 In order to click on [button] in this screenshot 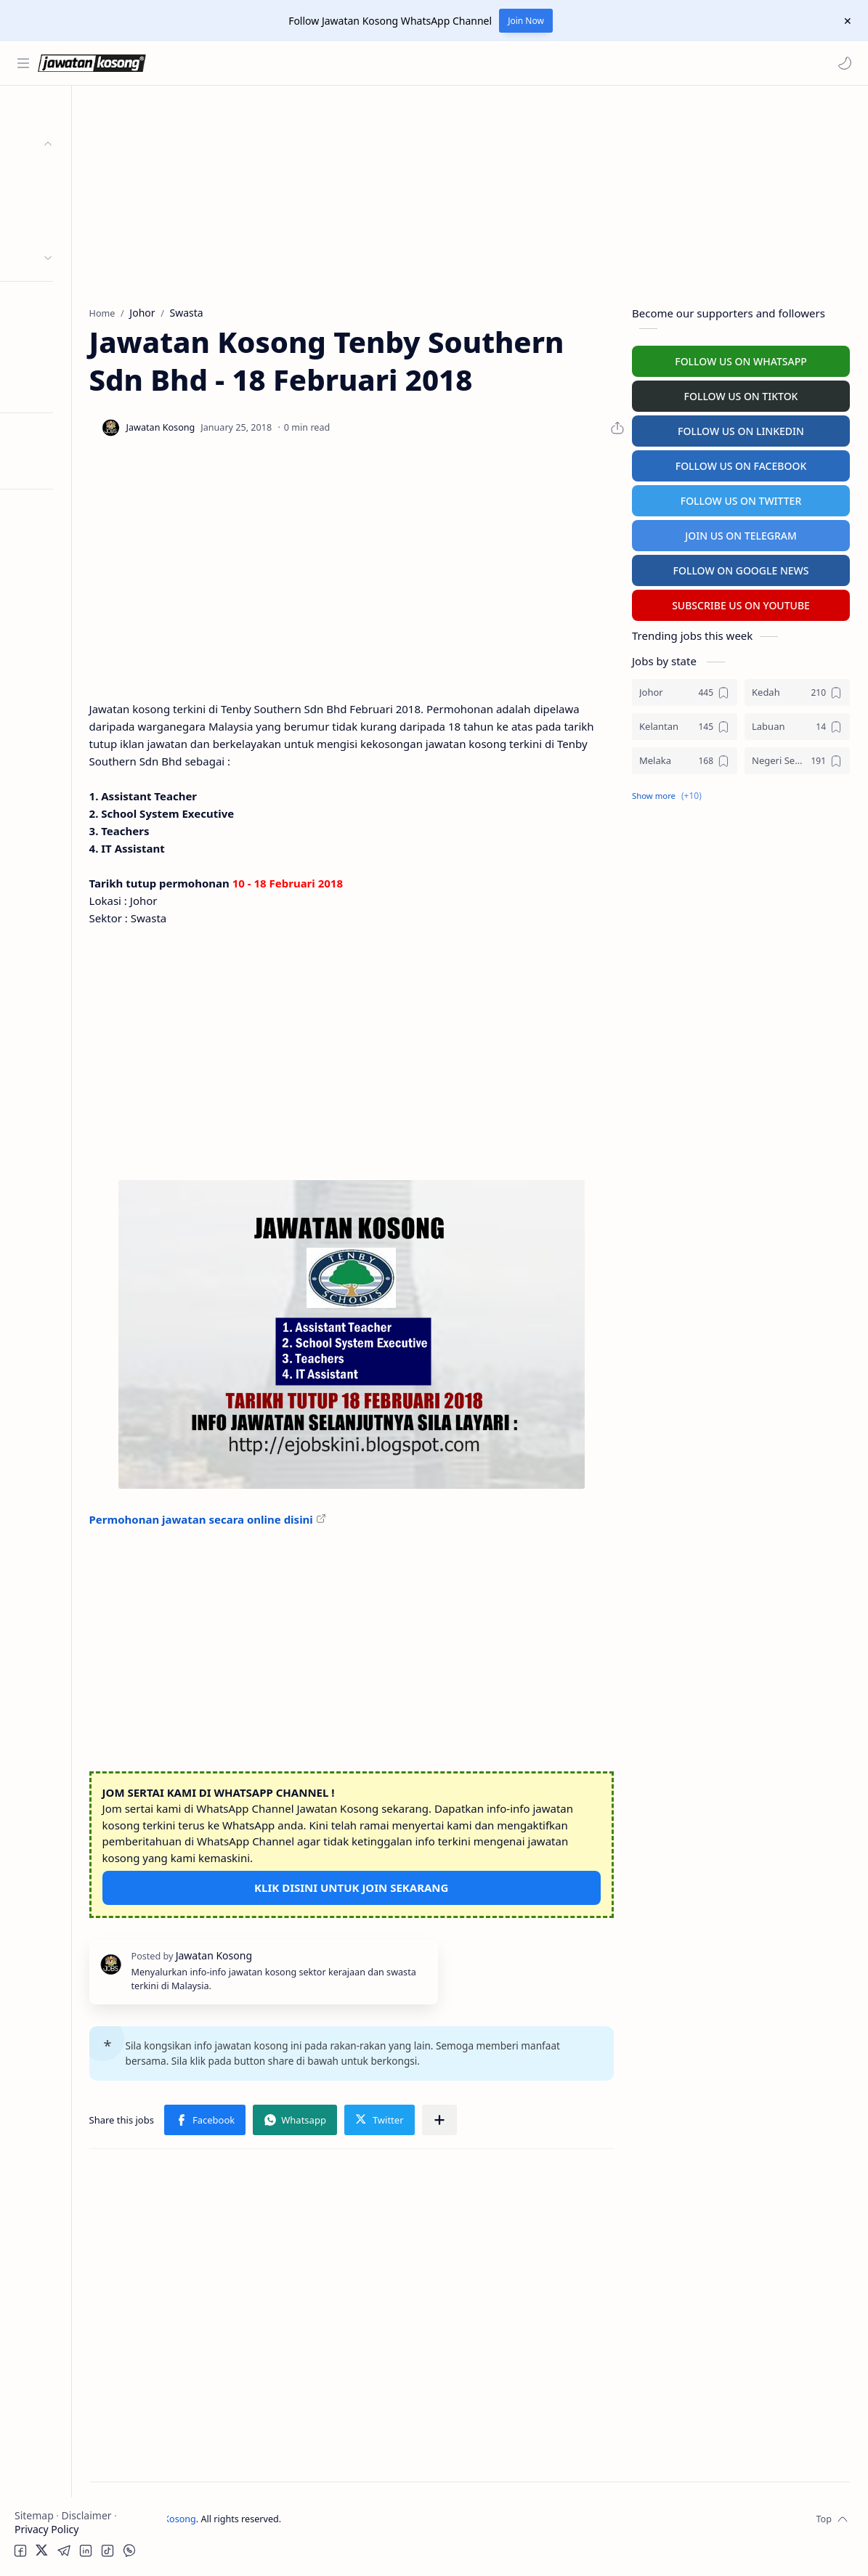, I will do `click(842, 63)`.